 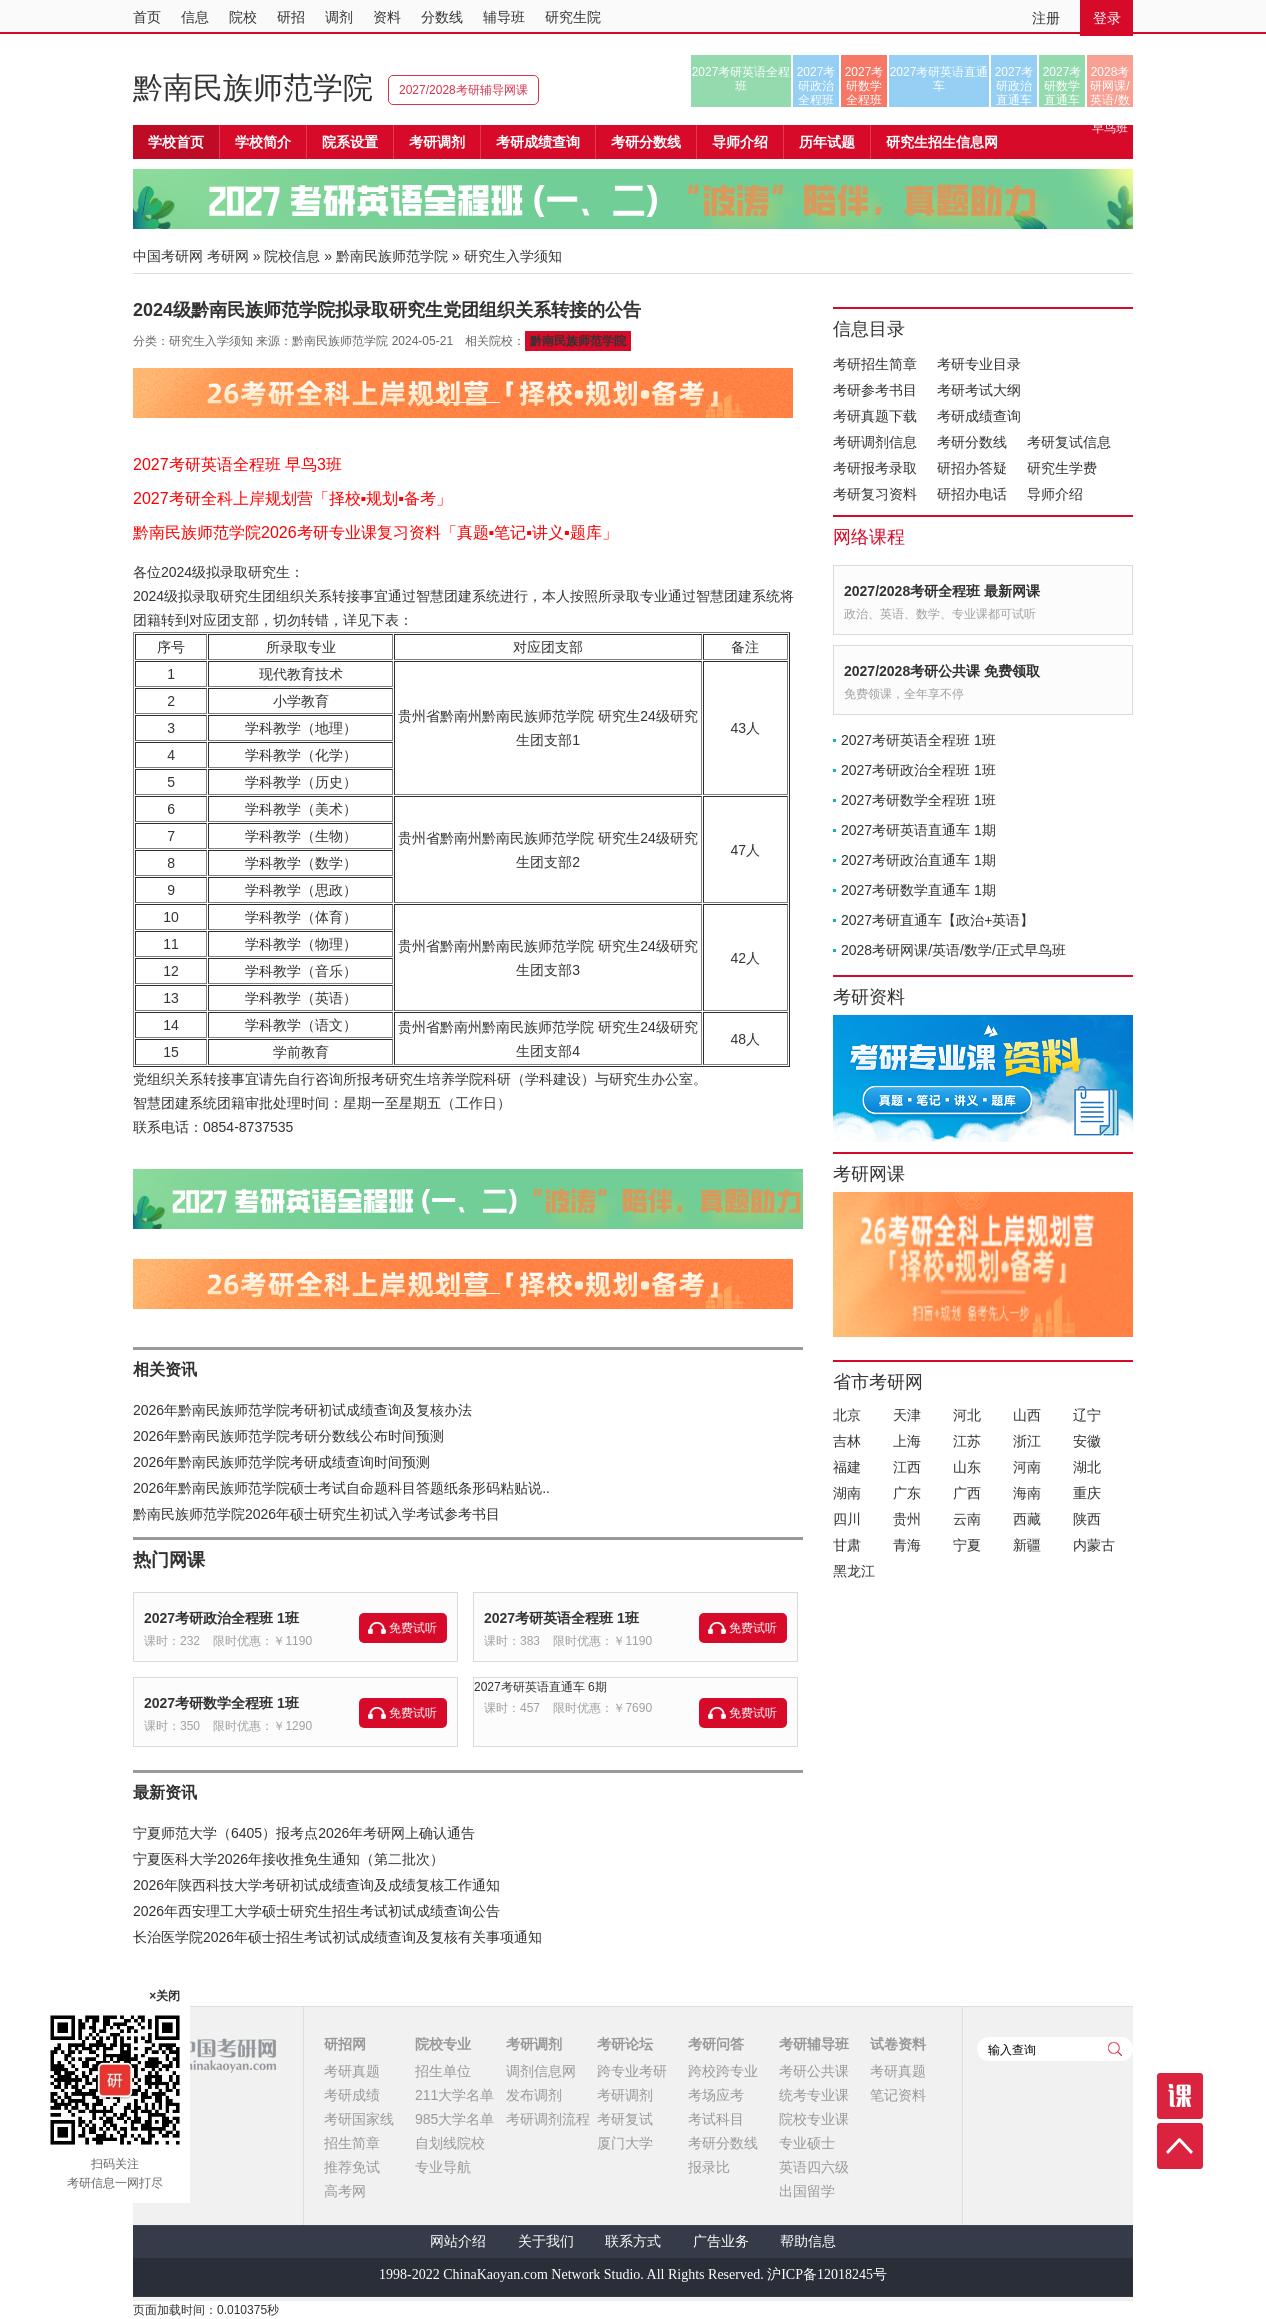 I want to click on 长治医学院2026年硕士招生考试初试成绩查询及复核有关事项通知, so click(x=337, y=1937).